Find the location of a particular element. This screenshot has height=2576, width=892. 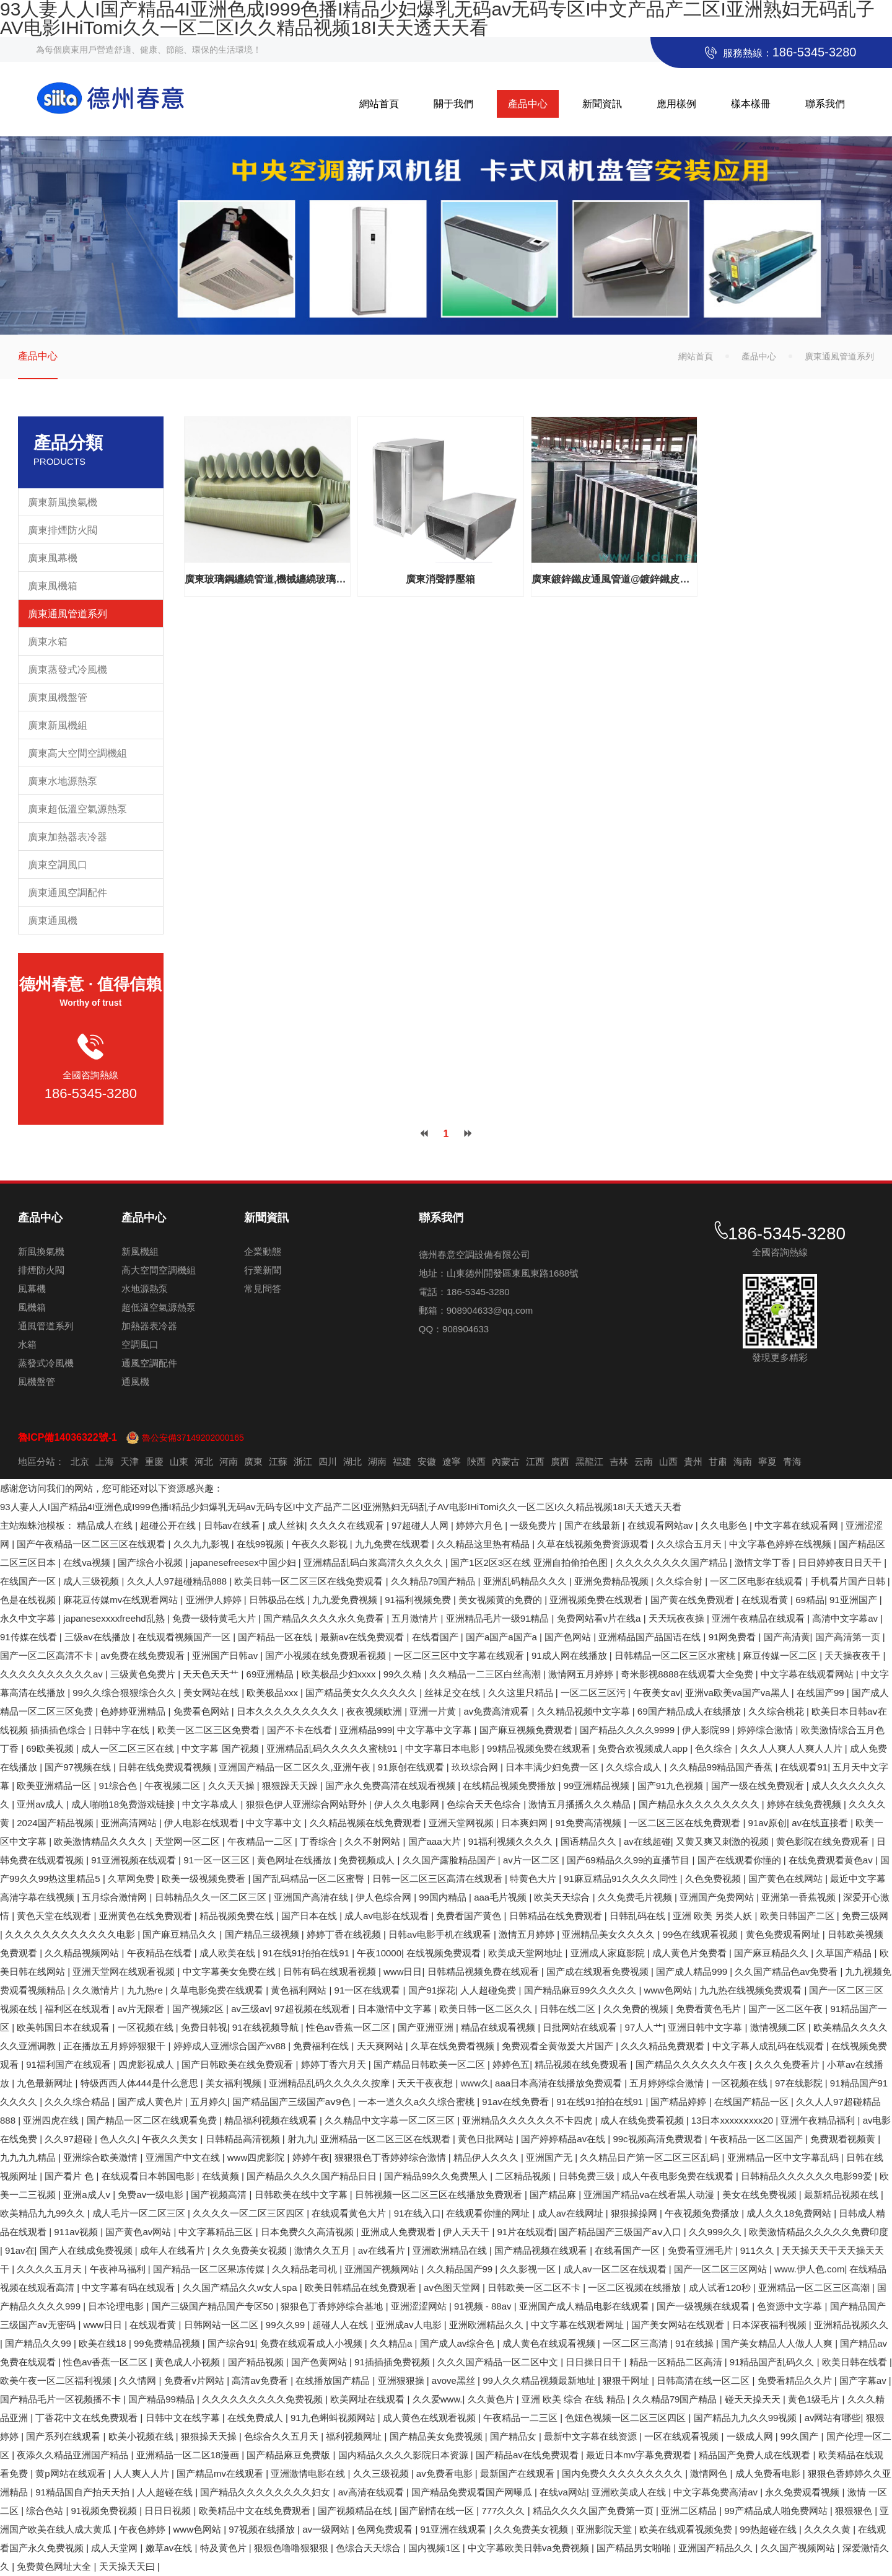

午夜视频二区 is located at coordinates (173, 1785).